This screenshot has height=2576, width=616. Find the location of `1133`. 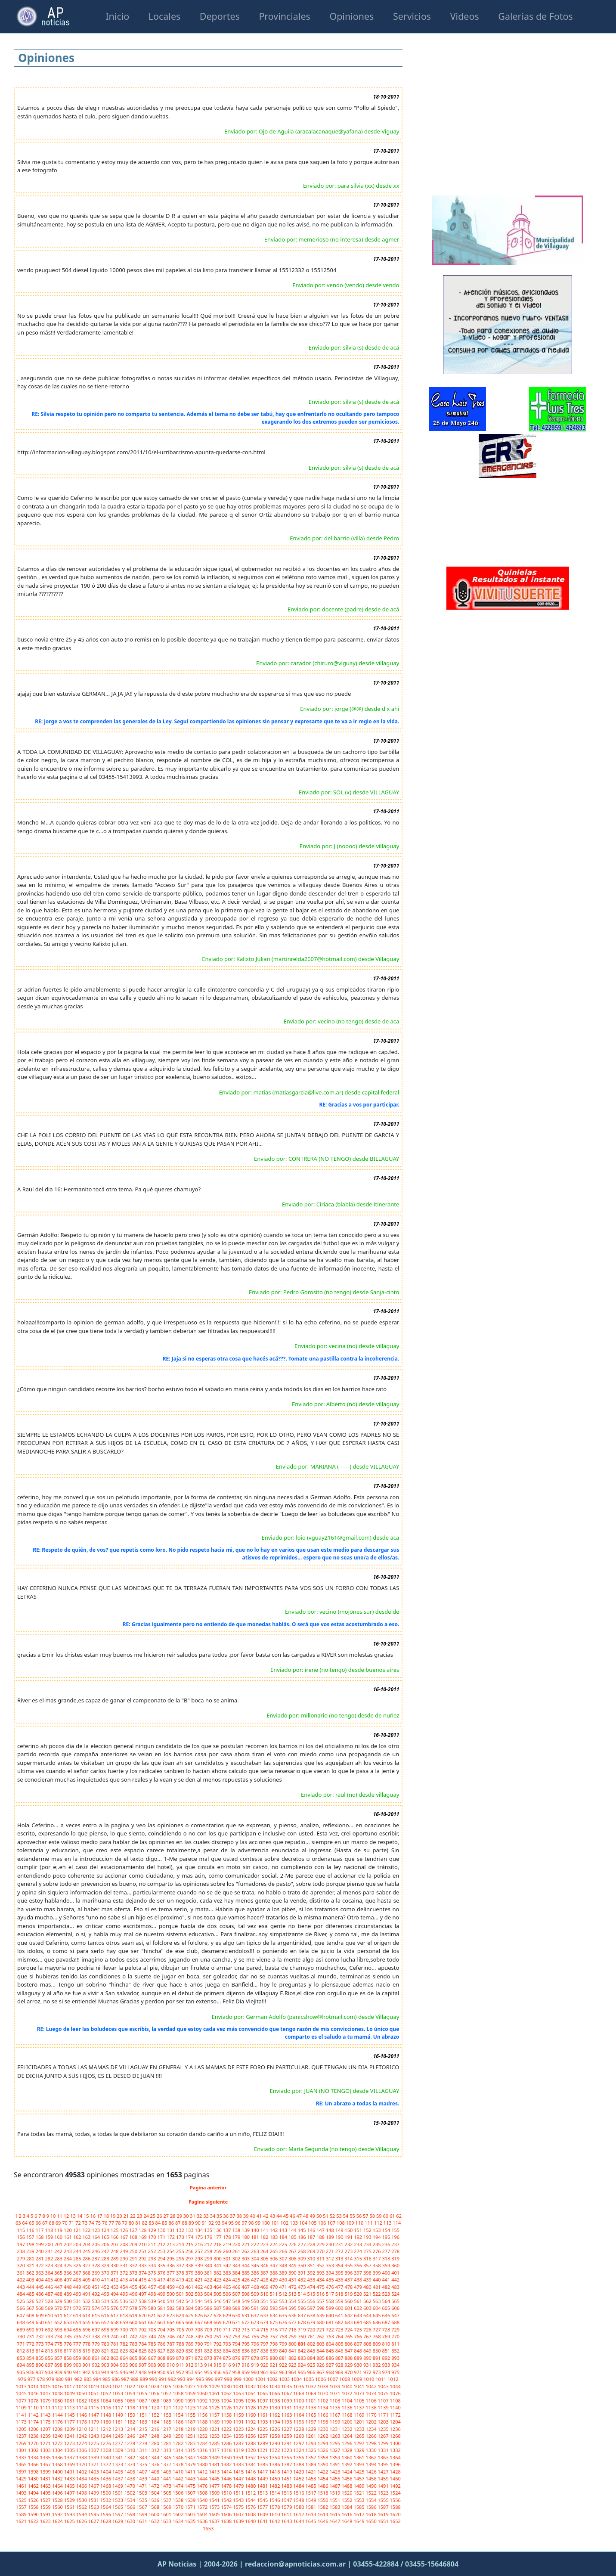

1133 is located at coordinates (311, 2407).